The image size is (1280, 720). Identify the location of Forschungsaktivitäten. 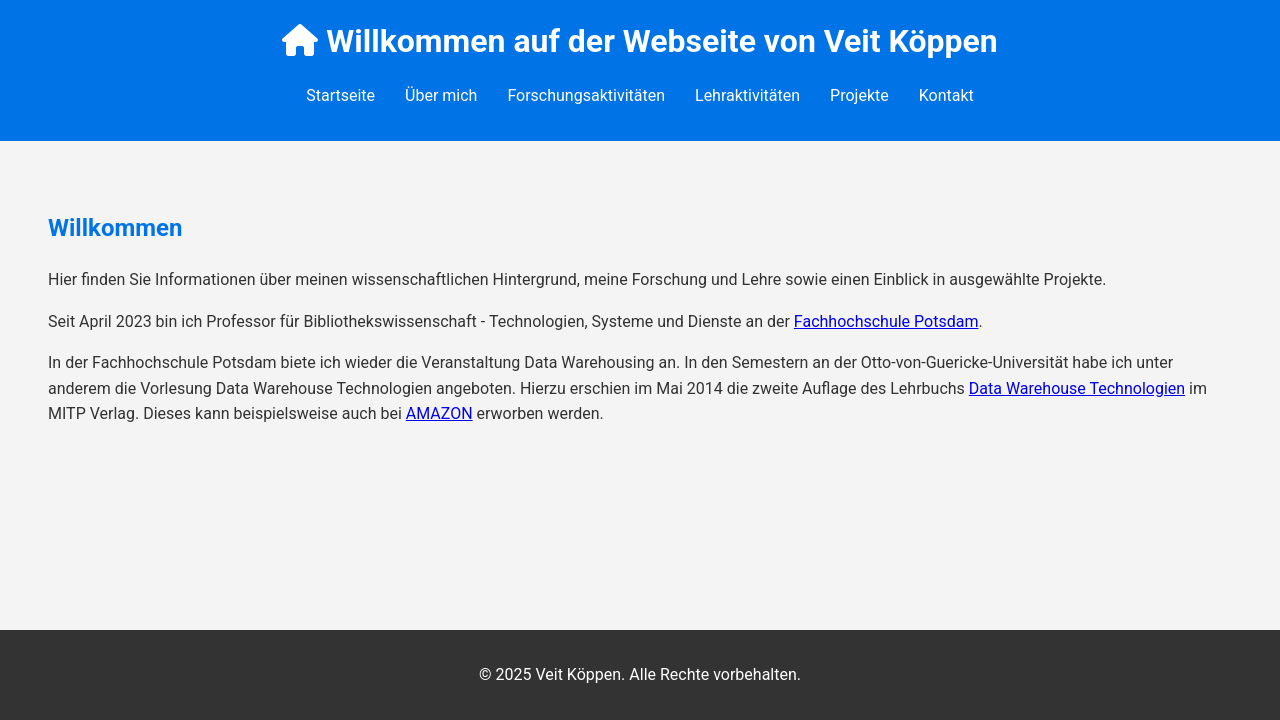
(586, 95).